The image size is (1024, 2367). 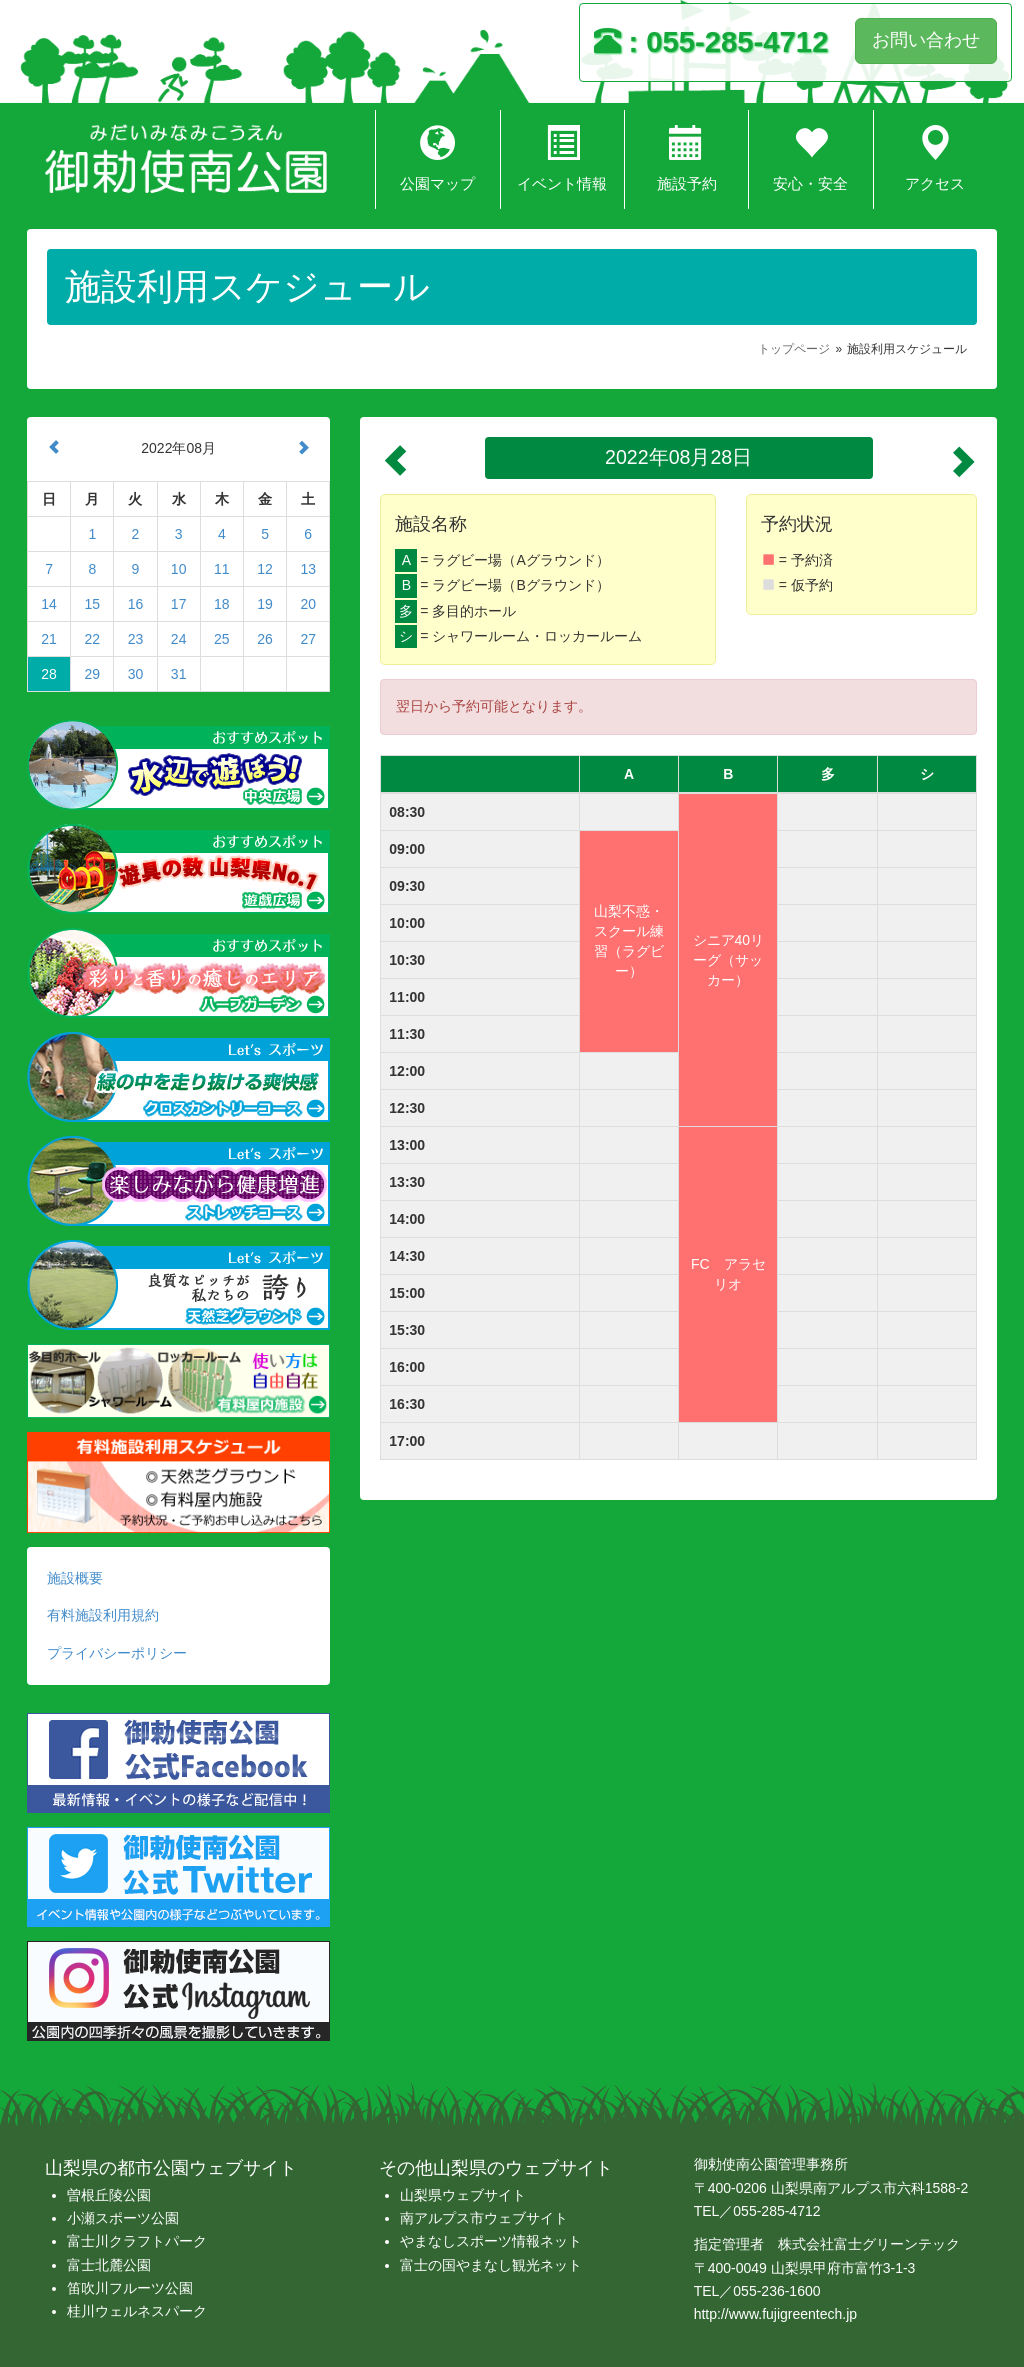 I want to click on プライバシーポリシー, so click(x=117, y=1653).